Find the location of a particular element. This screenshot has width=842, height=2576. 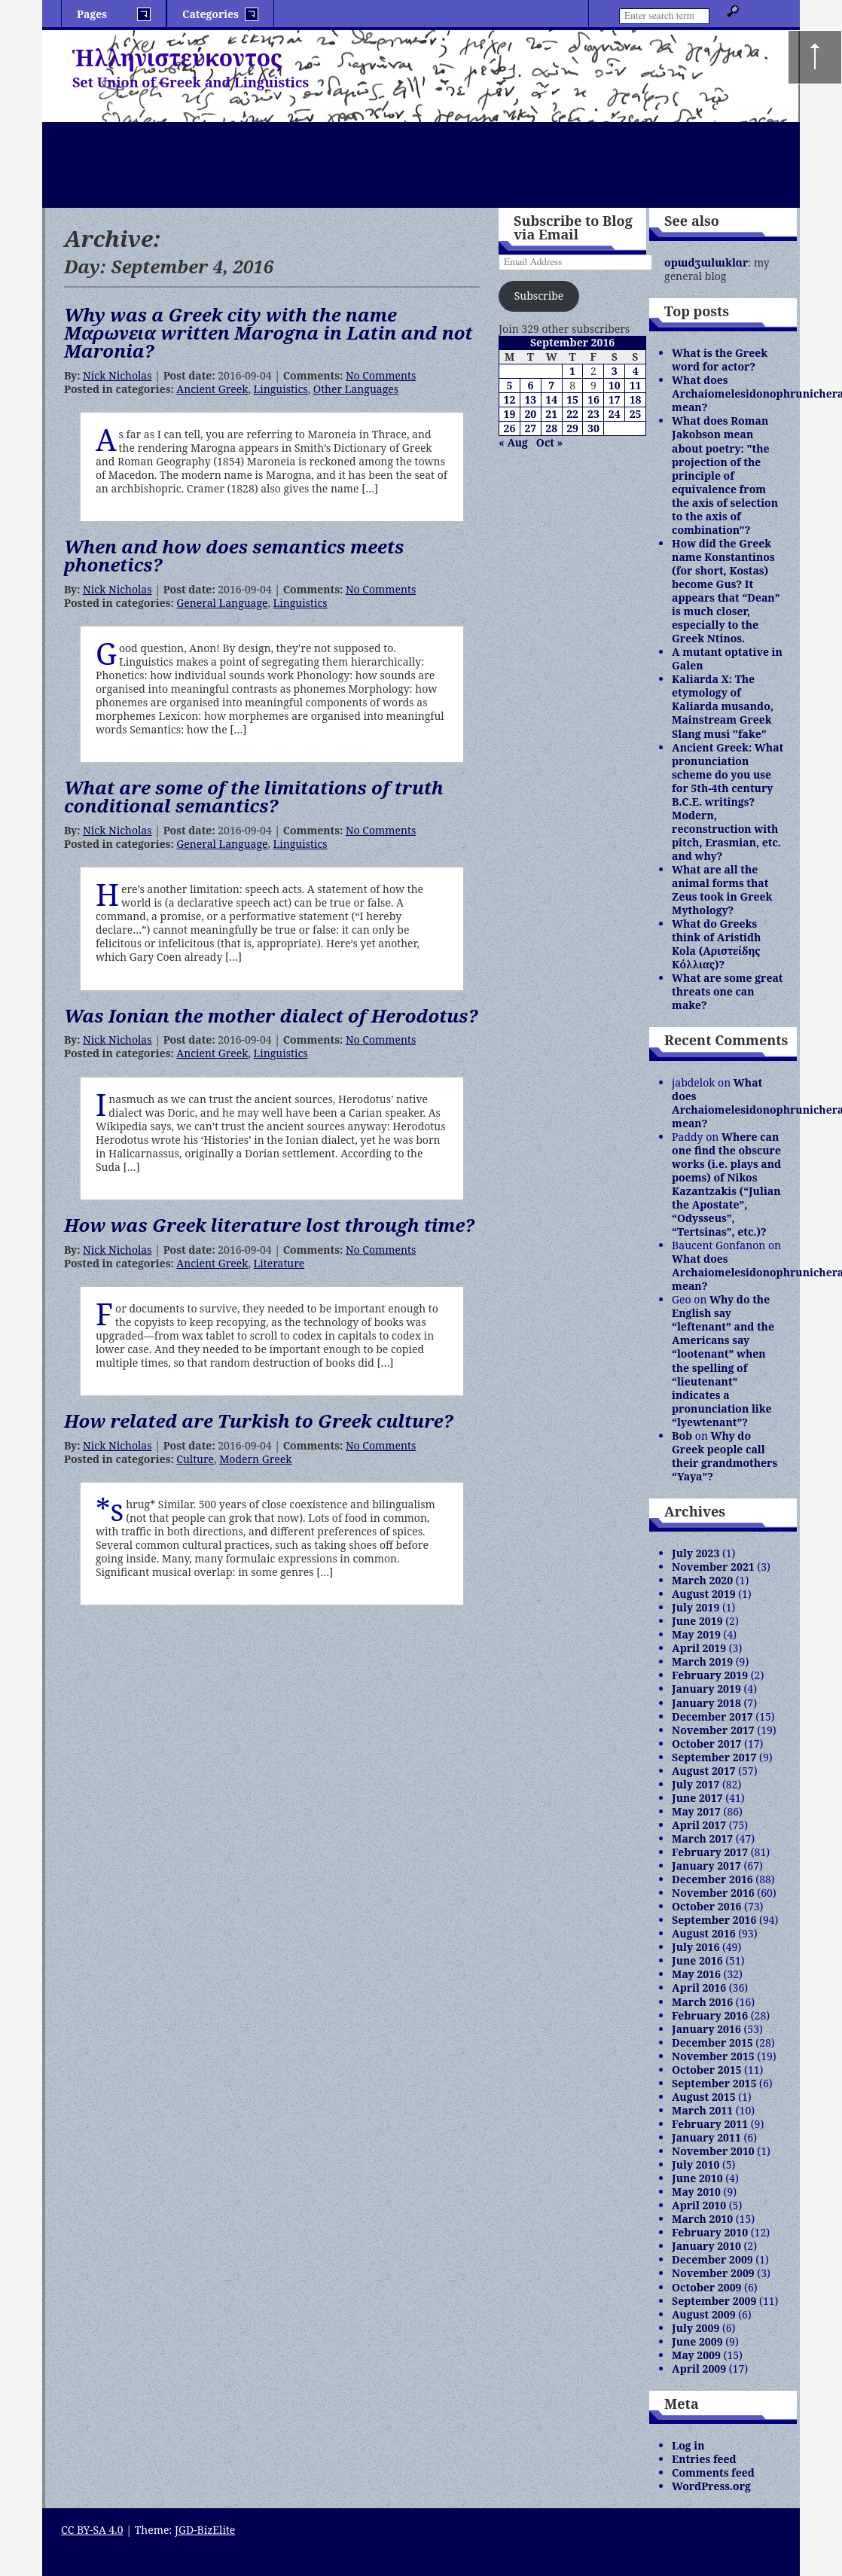

Ἡλληνιστεύκοντος is located at coordinates (177, 57).